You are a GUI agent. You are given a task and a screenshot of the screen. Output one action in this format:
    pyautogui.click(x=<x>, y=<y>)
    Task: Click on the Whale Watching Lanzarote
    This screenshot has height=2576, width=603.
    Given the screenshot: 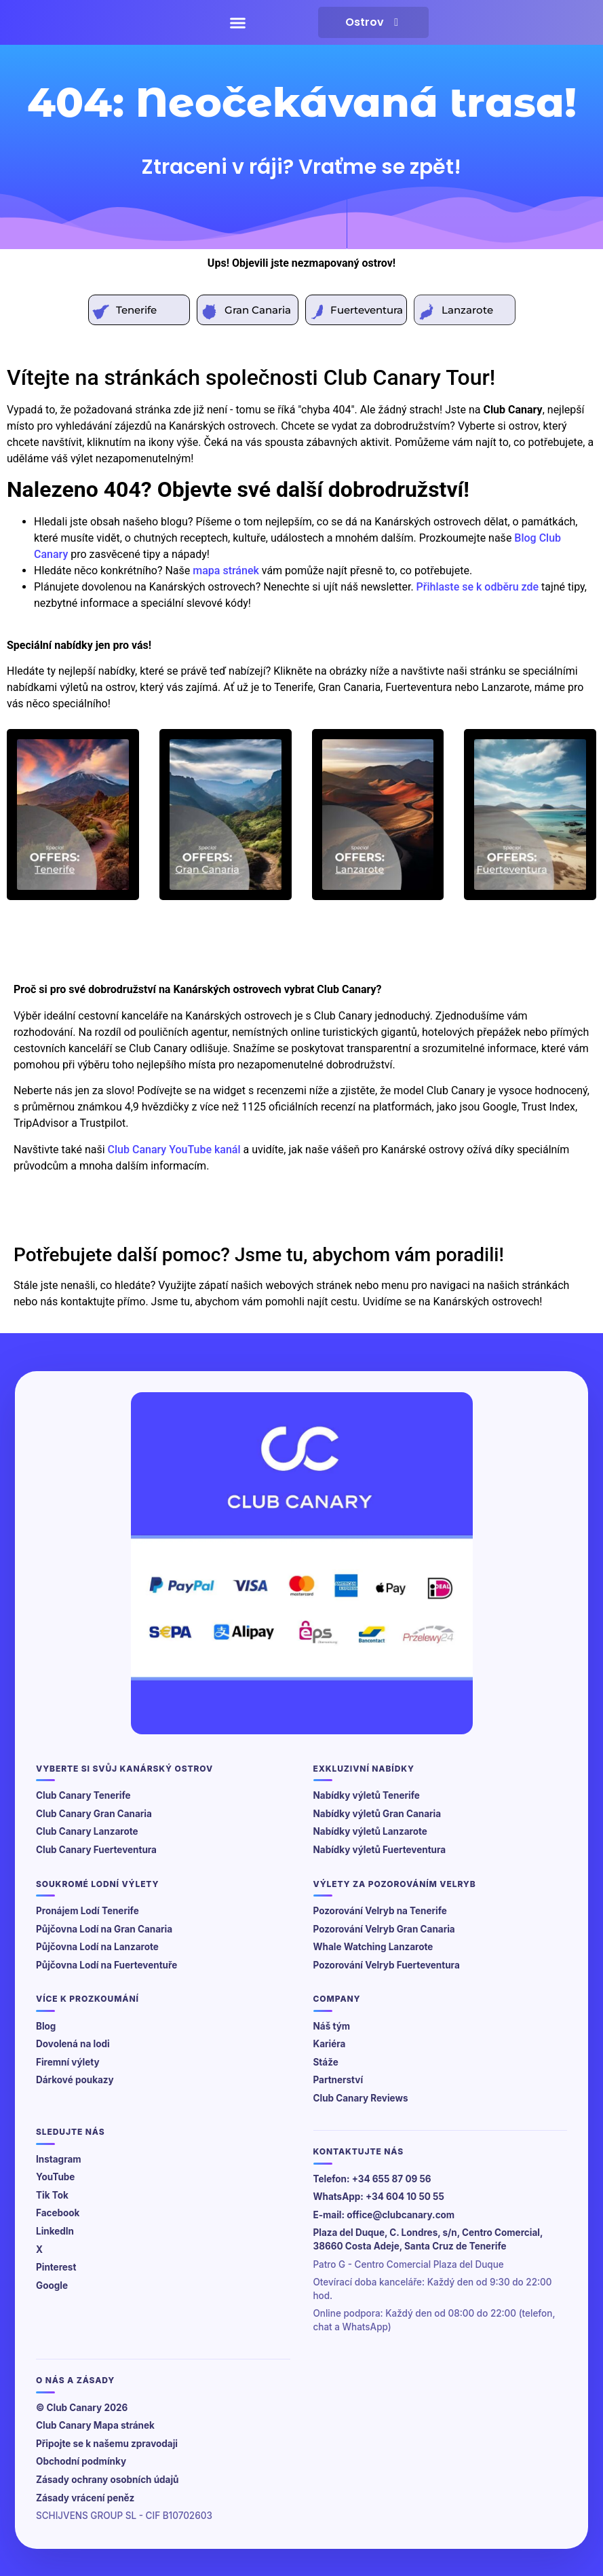 What is the action you would take?
    pyautogui.click(x=373, y=1946)
    